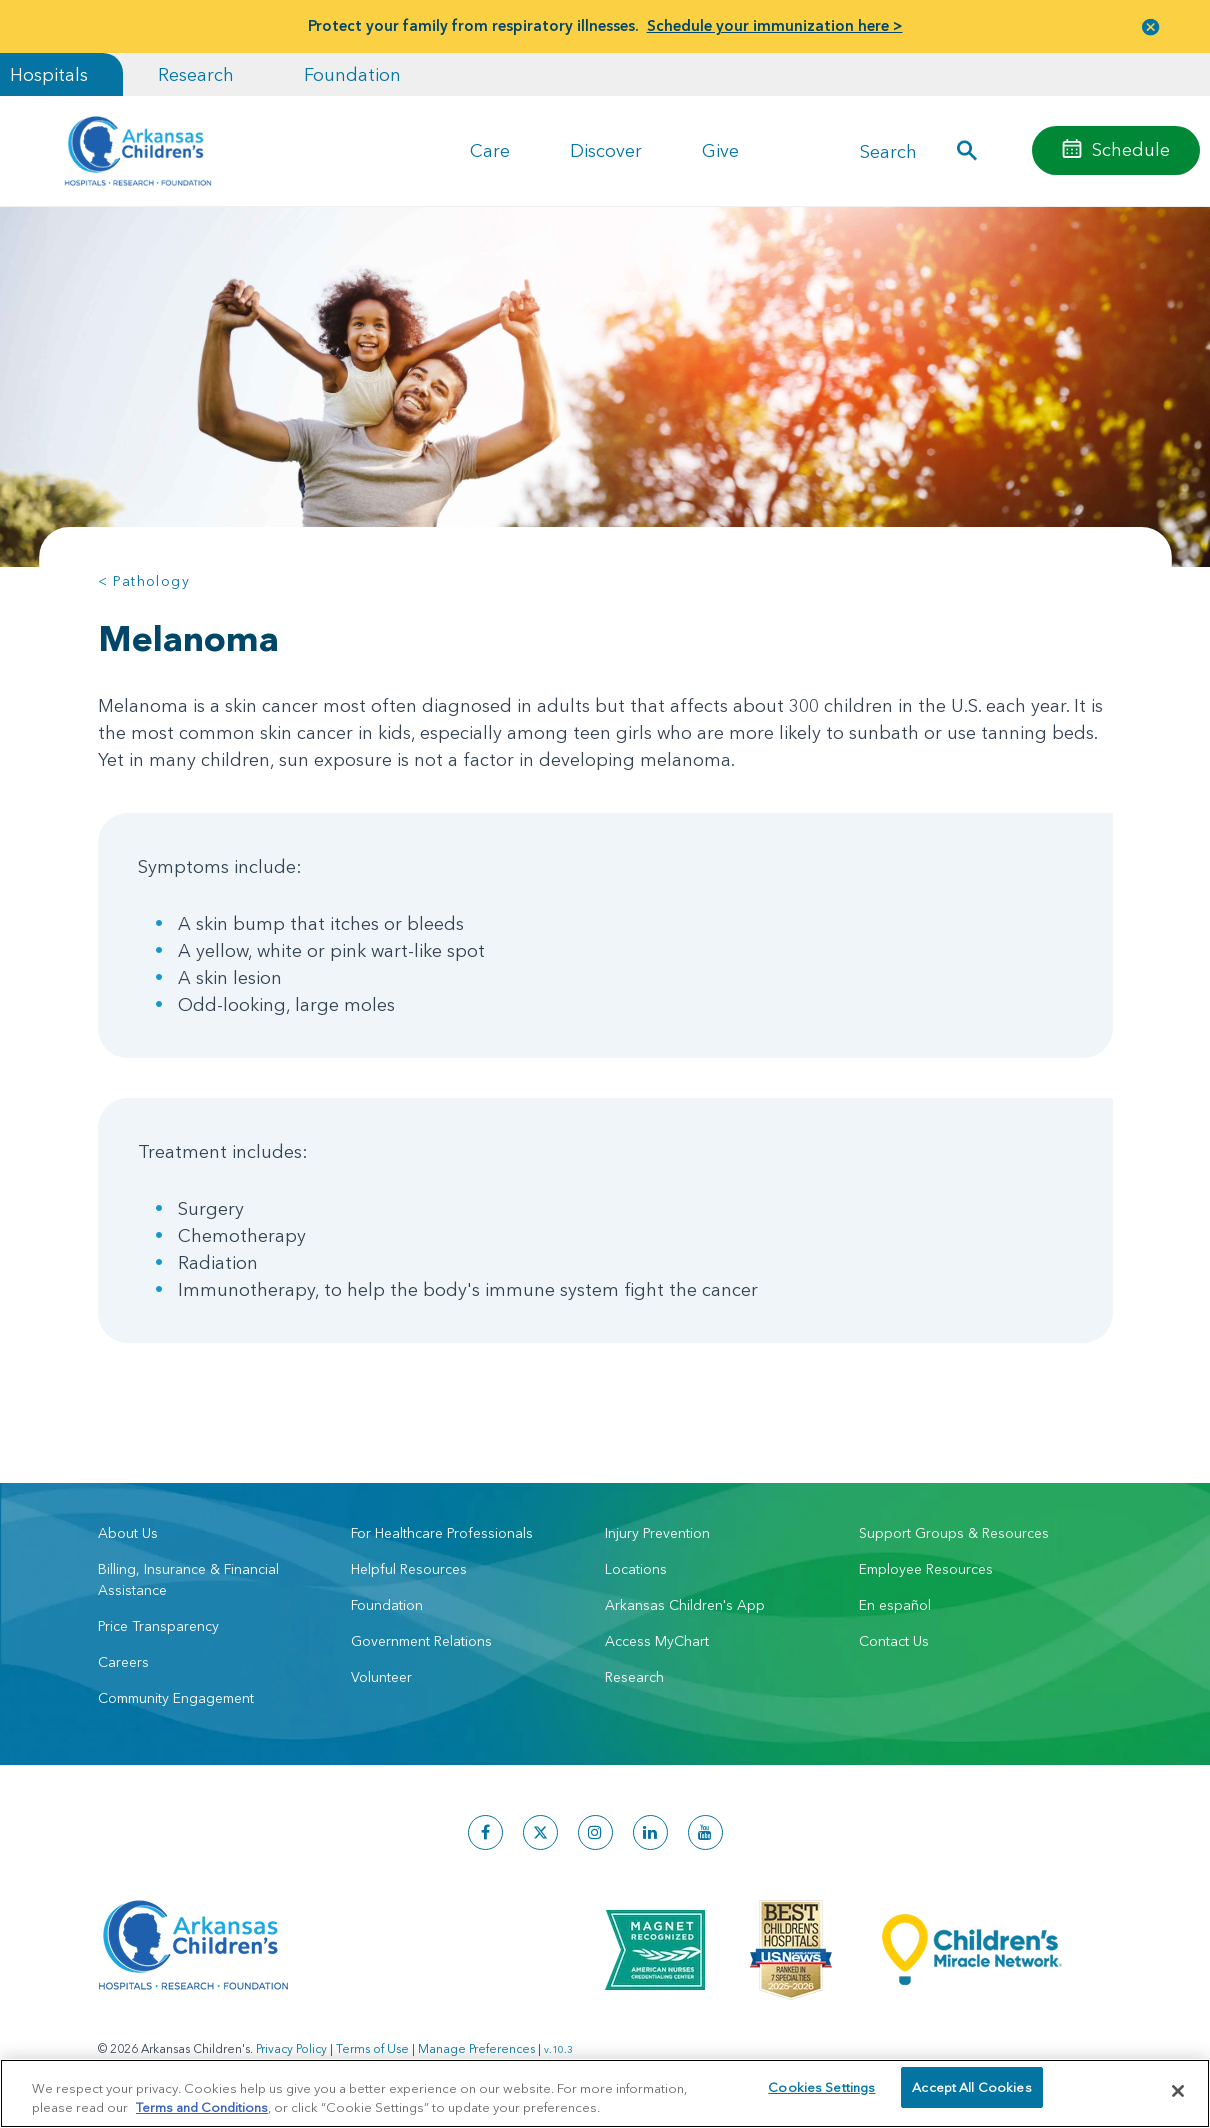  Describe the element at coordinates (775, 25) in the screenshot. I see `Schedule your immunization here >` at that location.